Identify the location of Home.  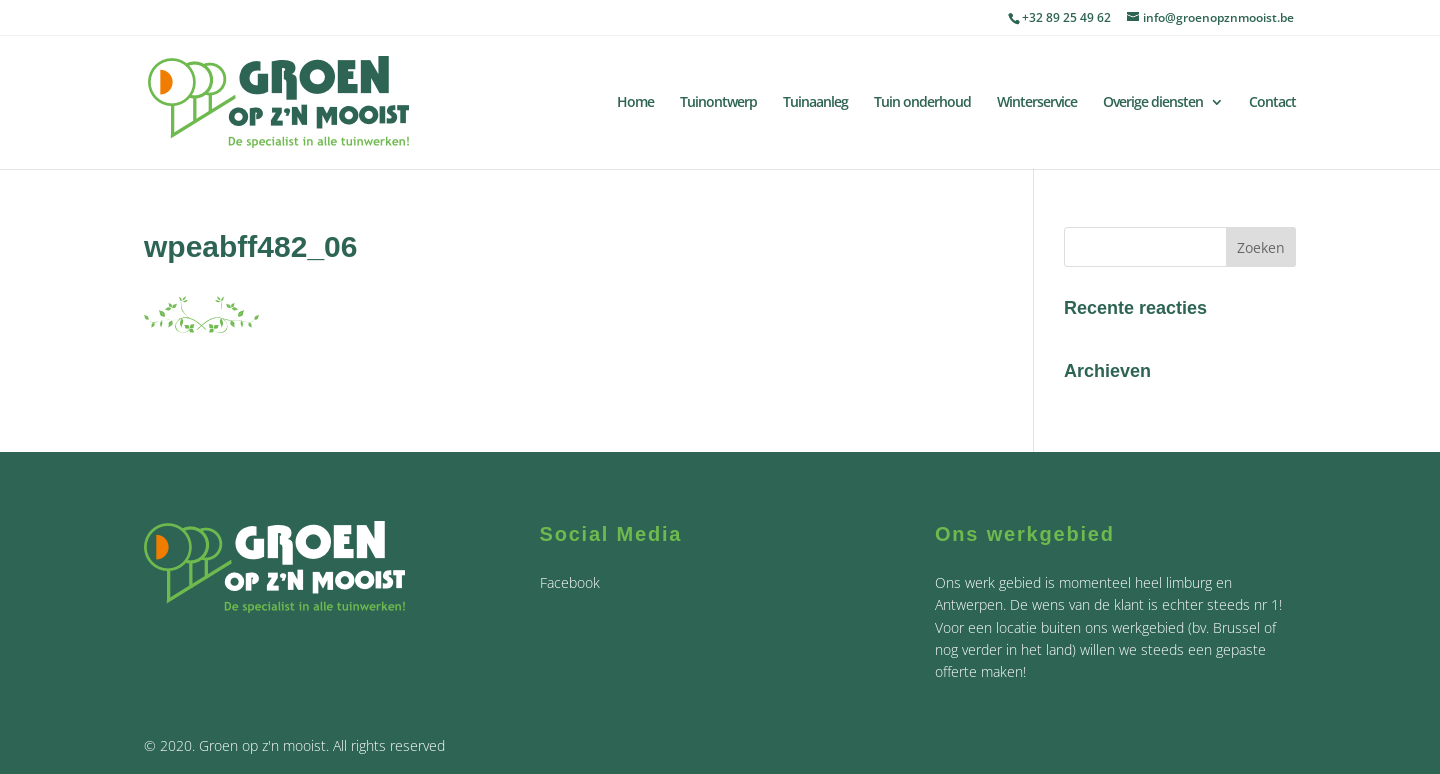
(635, 103).